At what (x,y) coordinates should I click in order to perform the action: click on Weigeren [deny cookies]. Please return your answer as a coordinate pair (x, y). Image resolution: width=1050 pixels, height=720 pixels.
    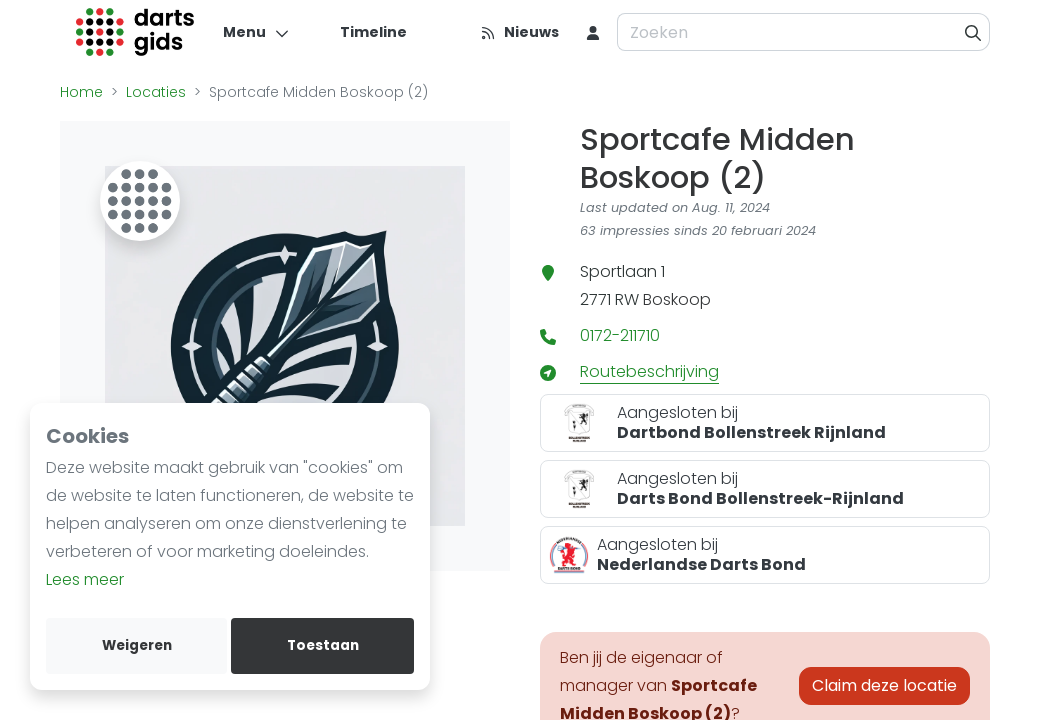
    Looking at the image, I should click on (137, 645).